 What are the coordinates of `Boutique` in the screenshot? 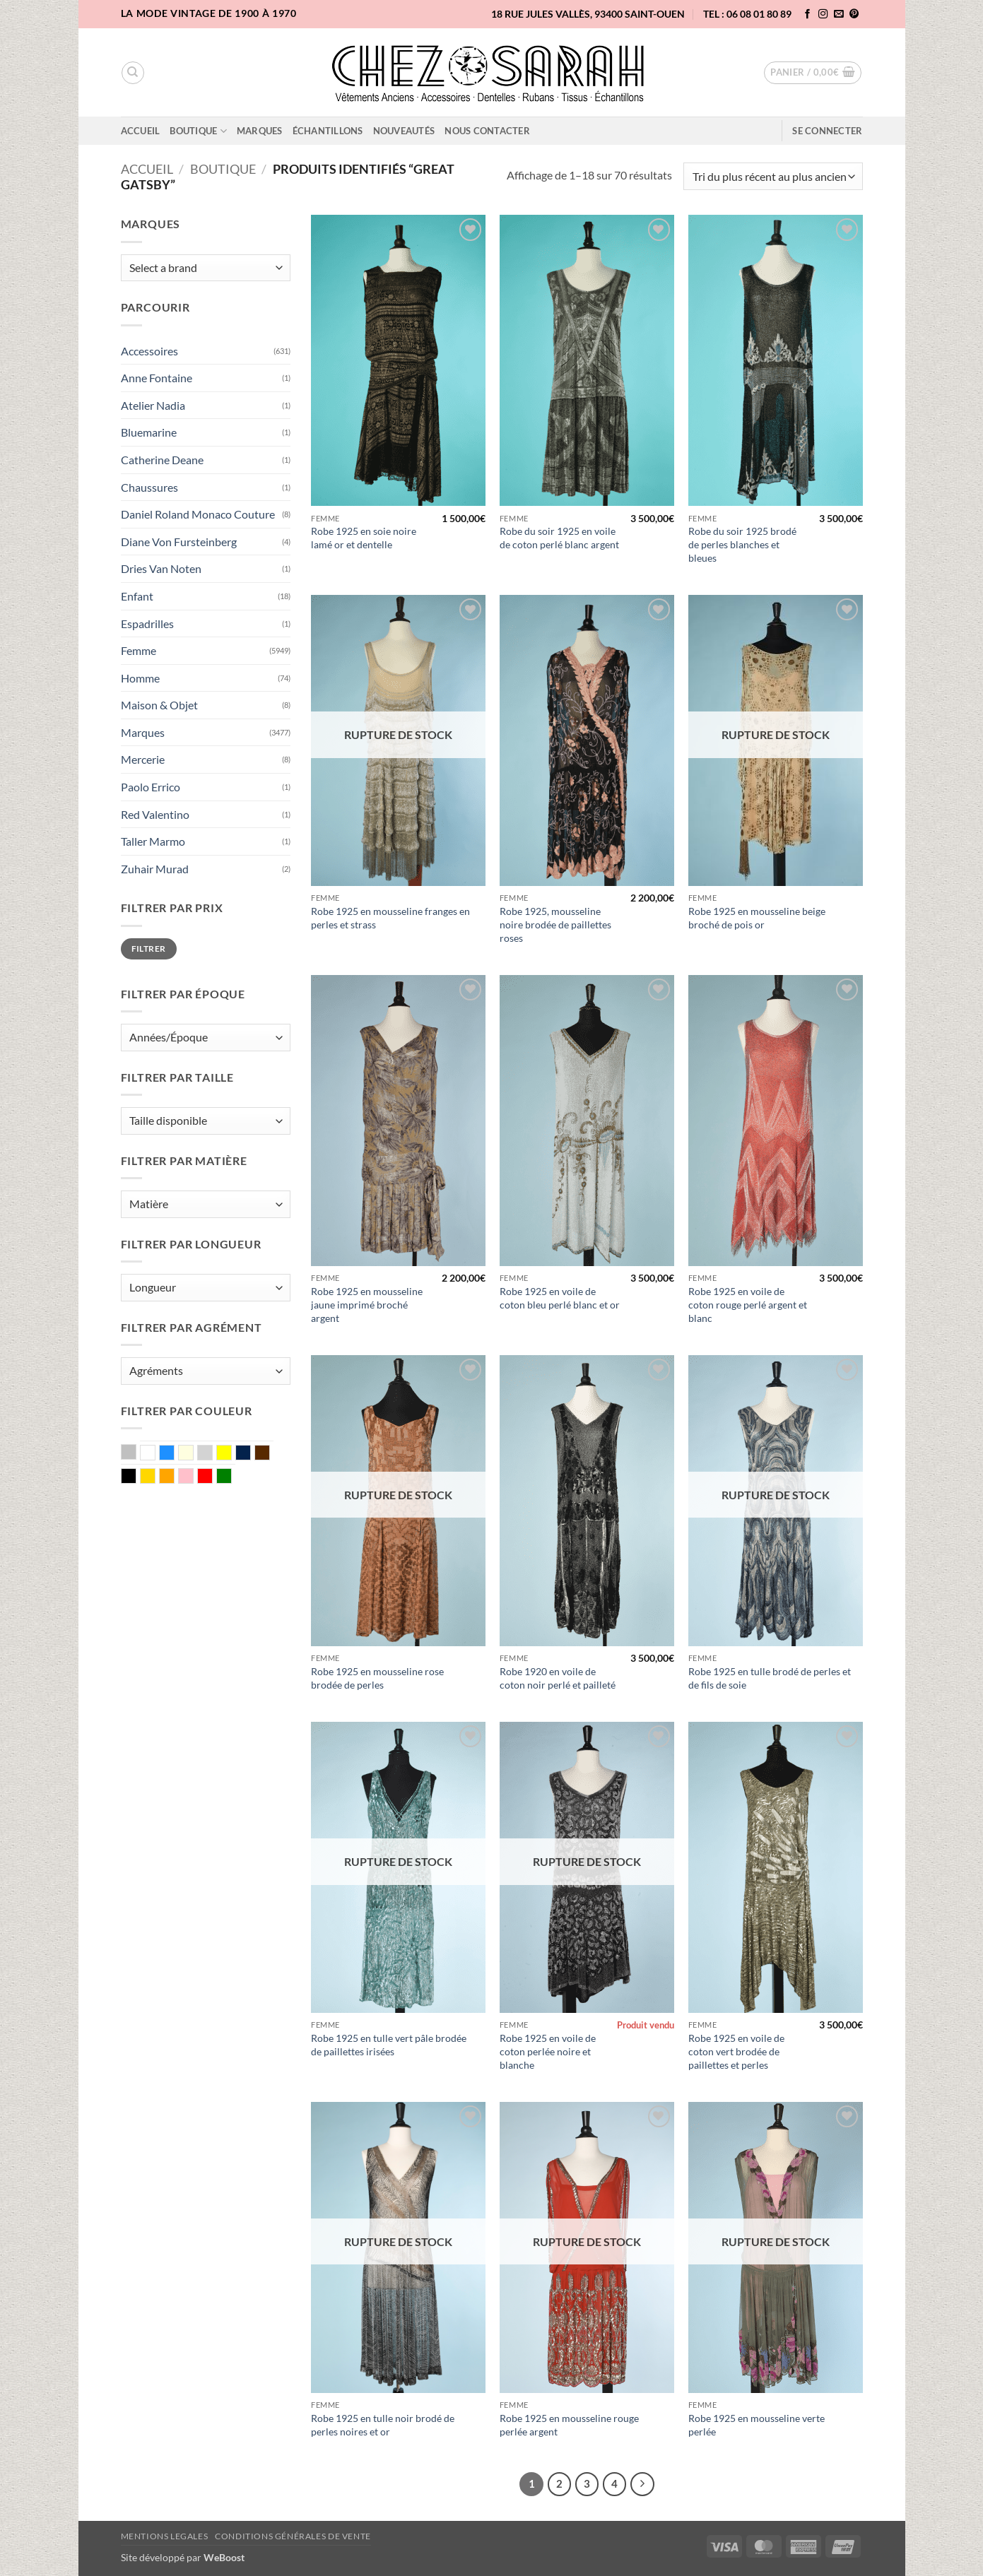 It's located at (198, 131).